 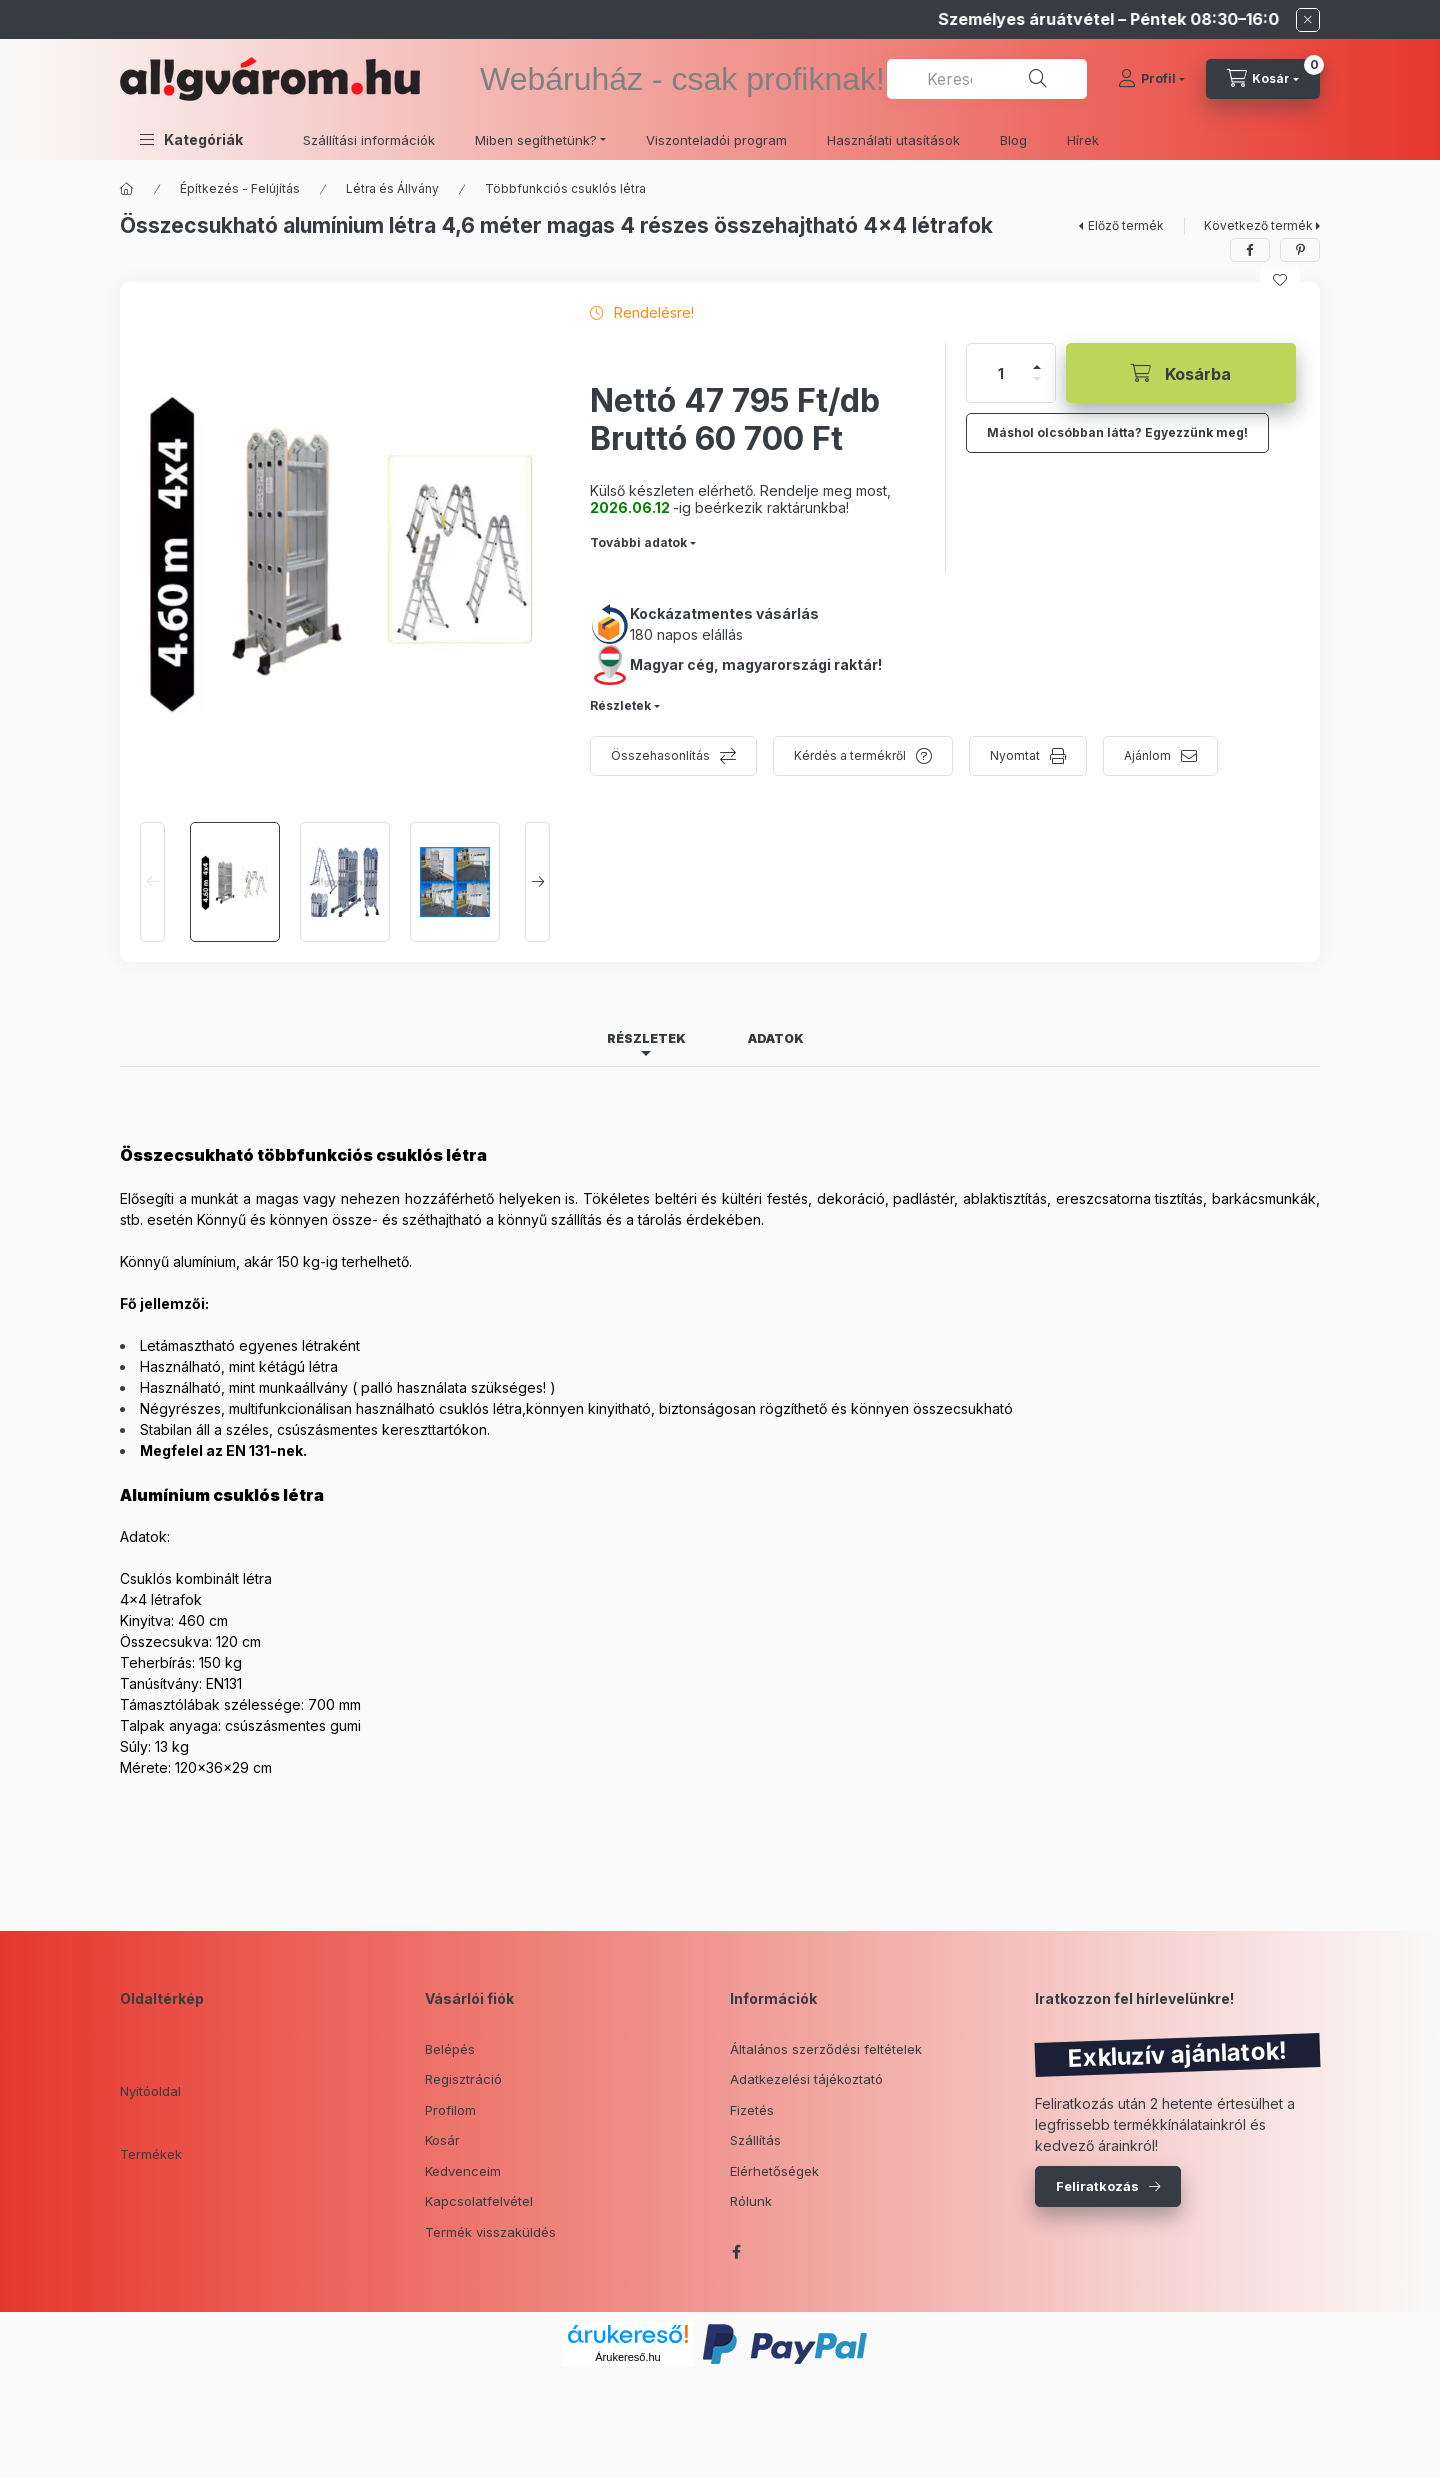 What do you see at coordinates (463, 2171) in the screenshot?
I see `Kedvenceim` at bounding box center [463, 2171].